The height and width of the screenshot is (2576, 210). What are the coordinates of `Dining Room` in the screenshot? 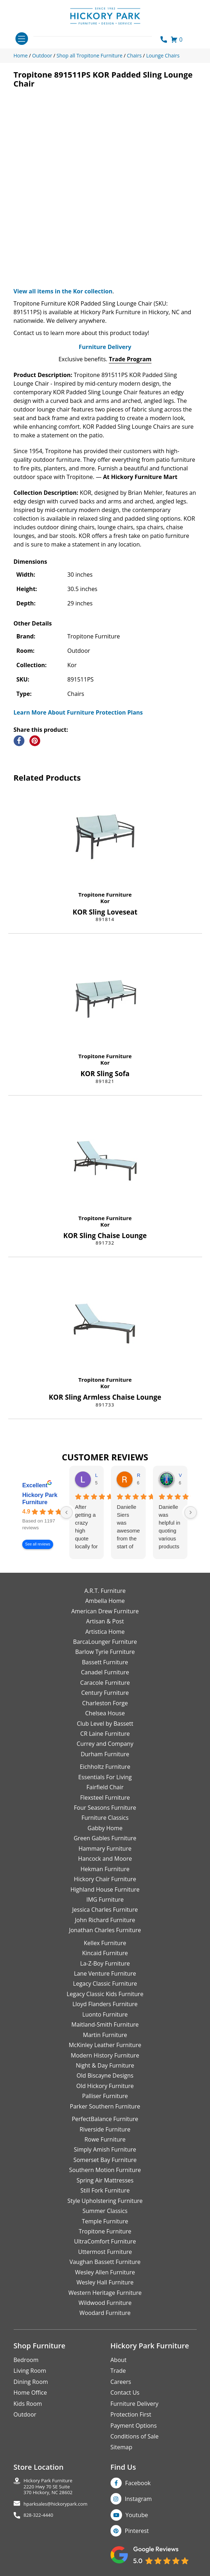 It's located at (31, 2381).